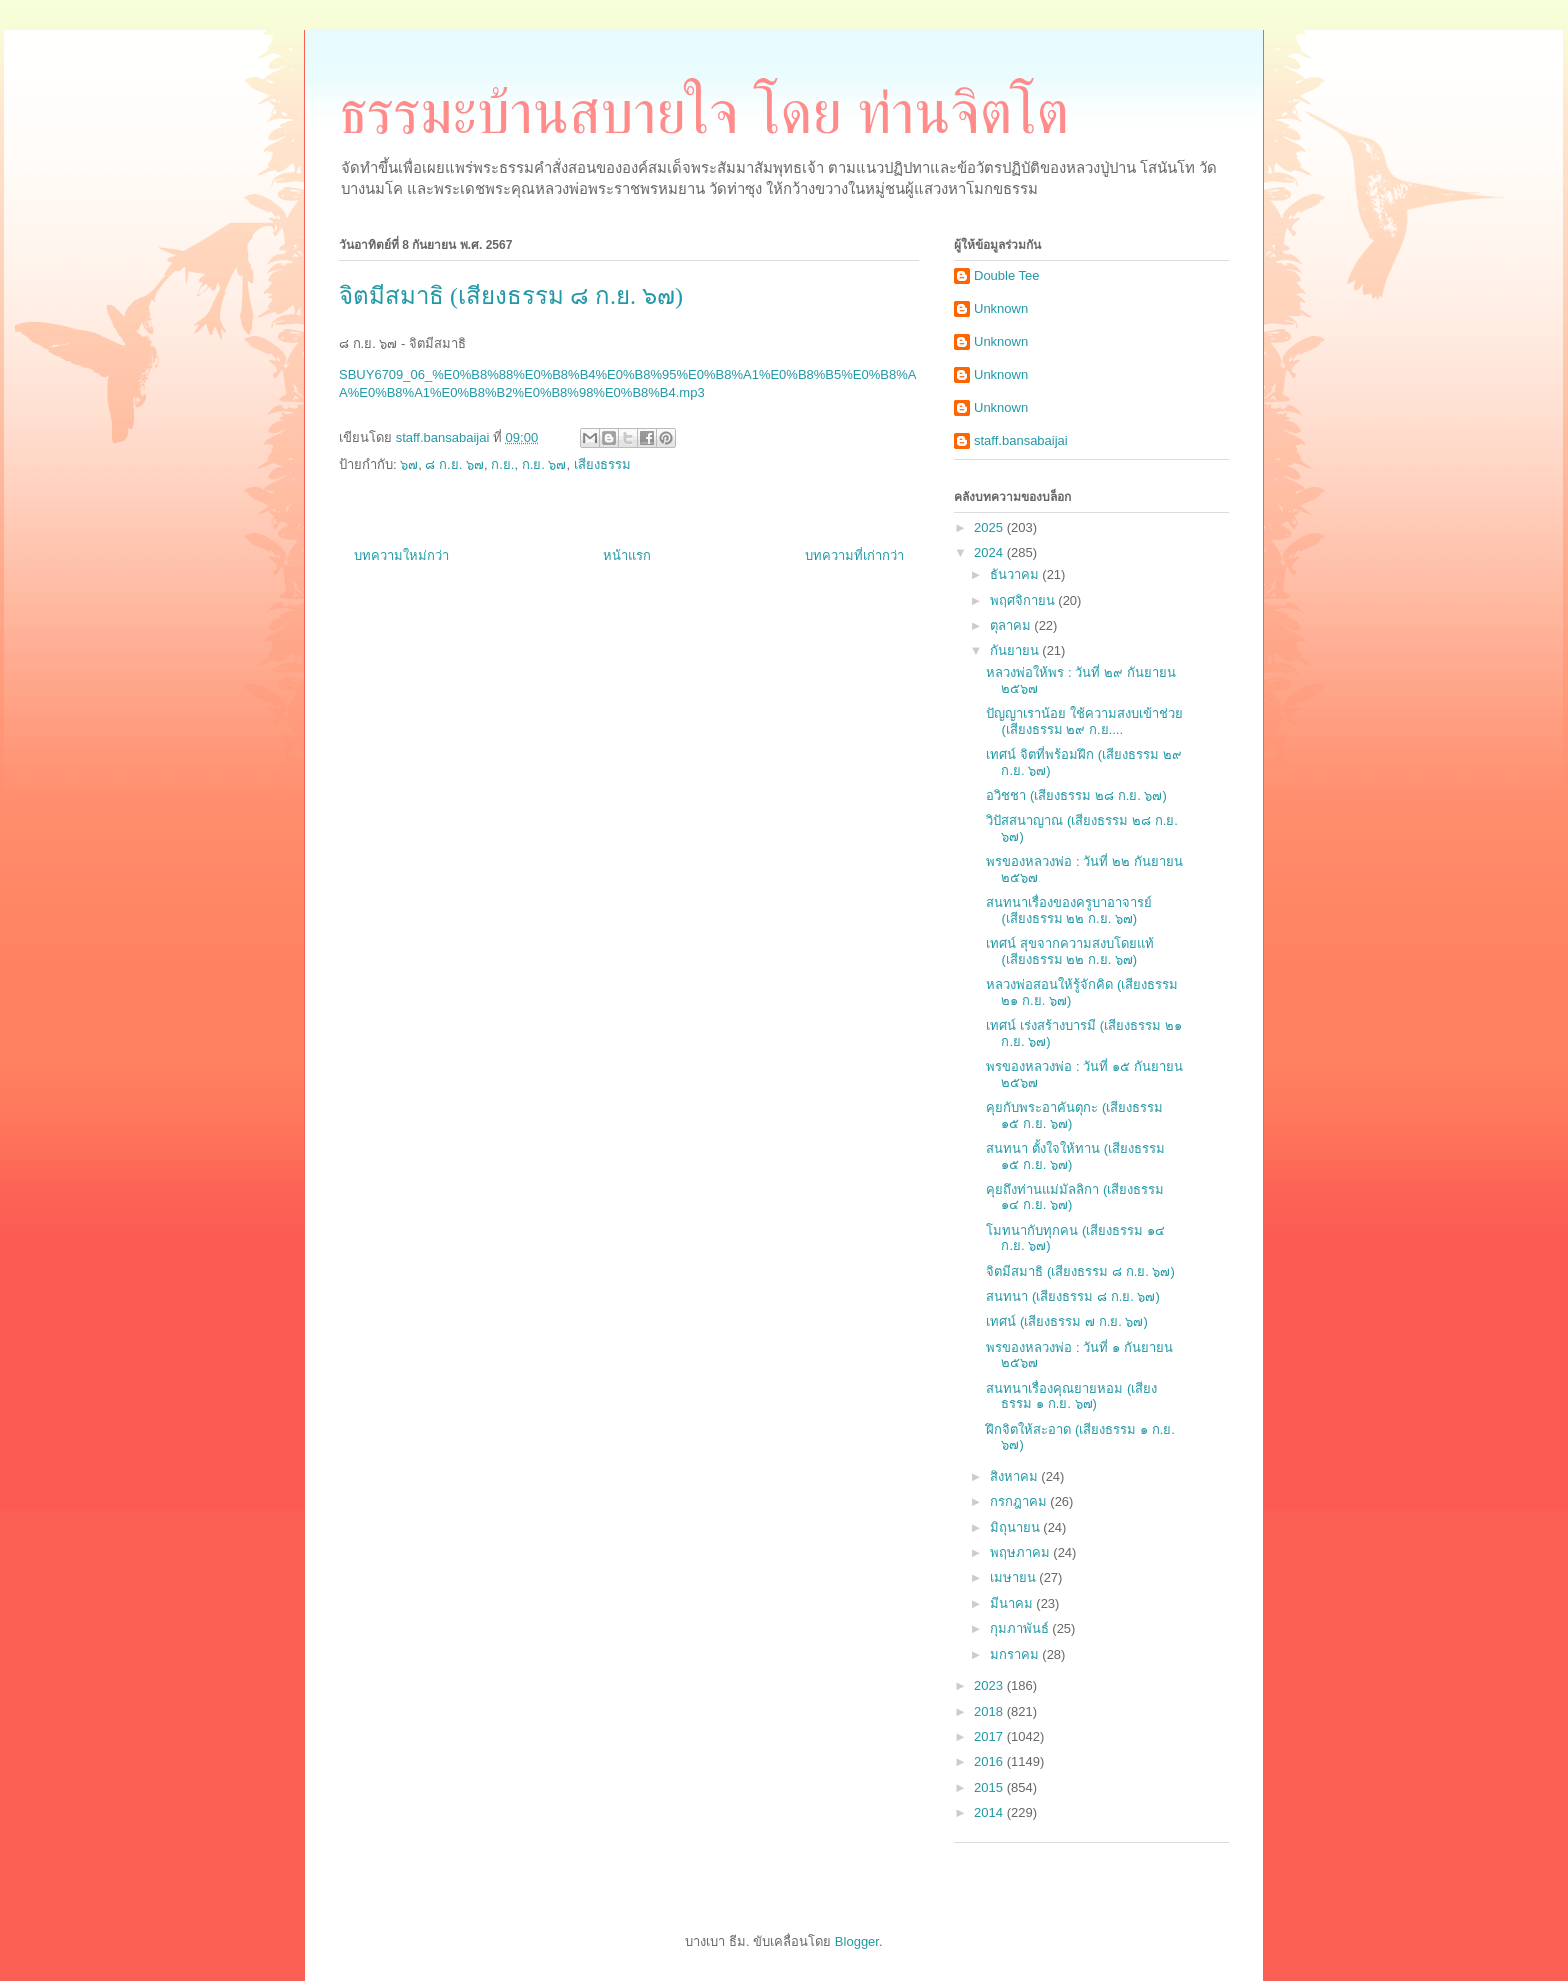  I want to click on บทความใหม่กว่า, so click(401, 555).